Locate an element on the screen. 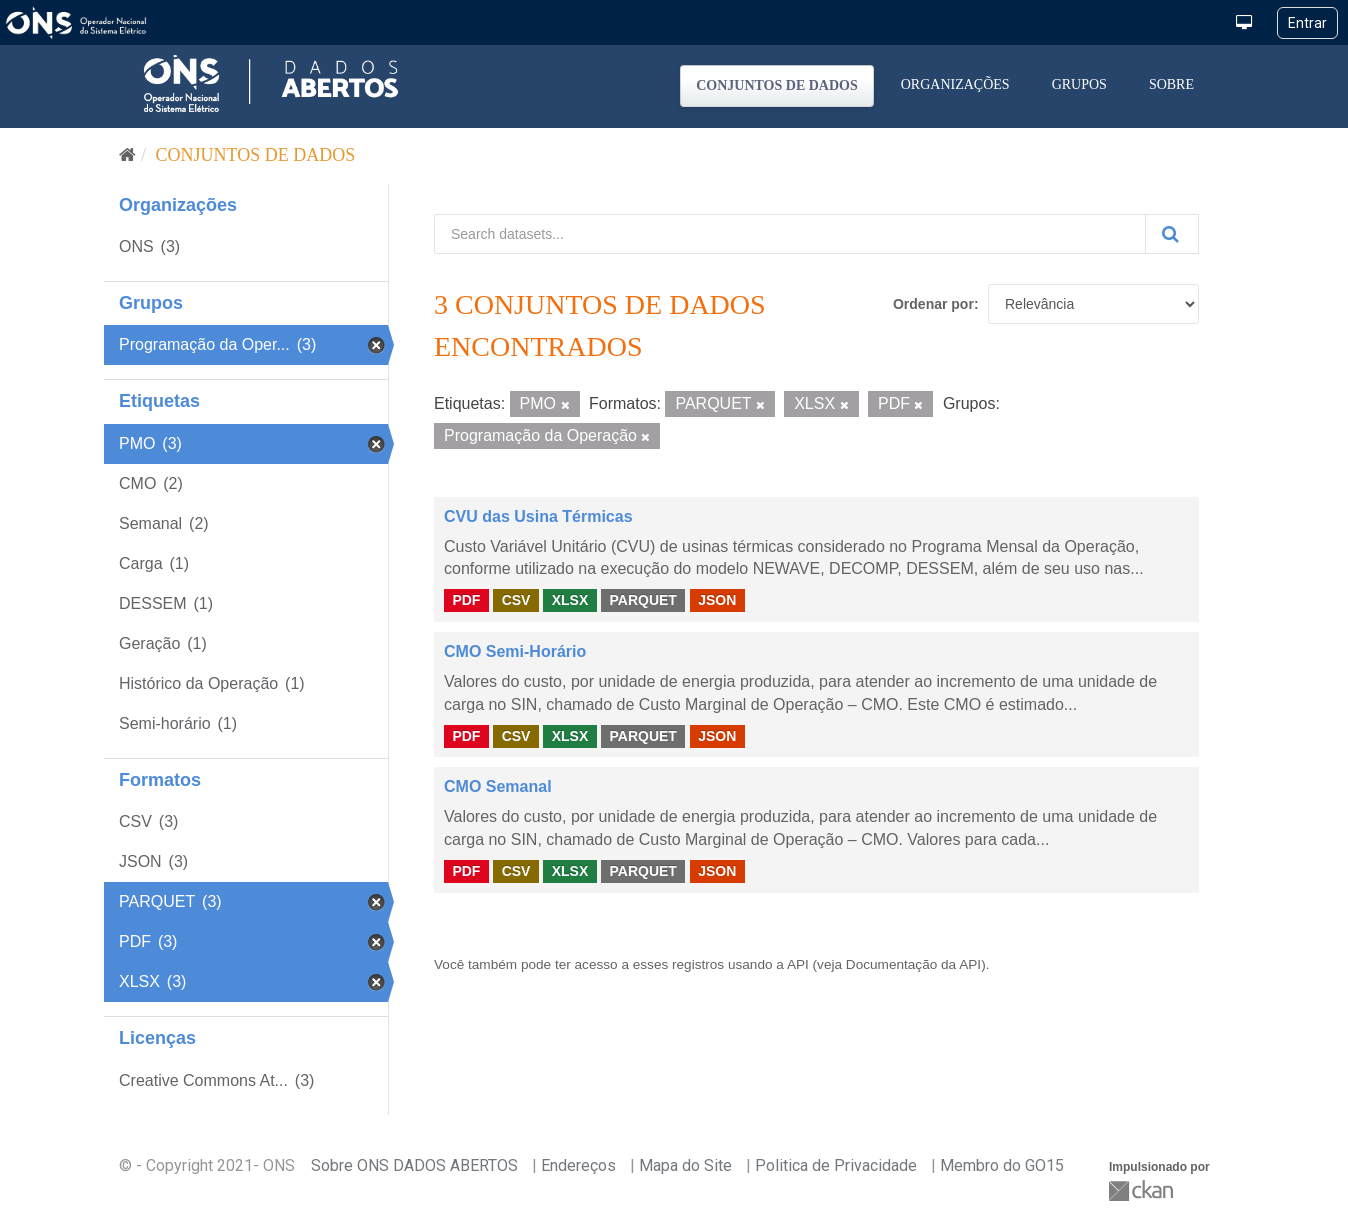 The width and height of the screenshot is (1348, 1231). CKAN is located at coordinates (1143, 1190).